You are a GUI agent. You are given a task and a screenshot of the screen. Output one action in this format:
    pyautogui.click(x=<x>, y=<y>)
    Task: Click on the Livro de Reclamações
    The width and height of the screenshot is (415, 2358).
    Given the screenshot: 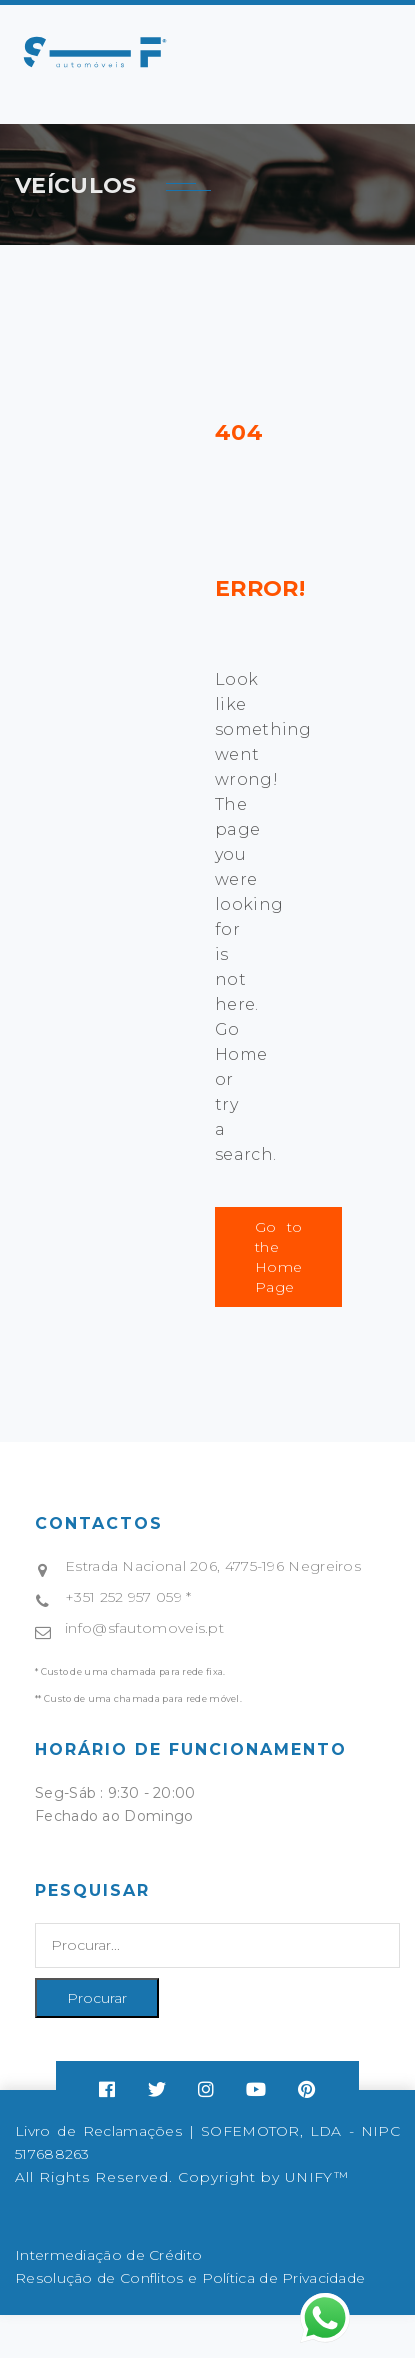 What is the action you would take?
    pyautogui.click(x=98, y=2131)
    